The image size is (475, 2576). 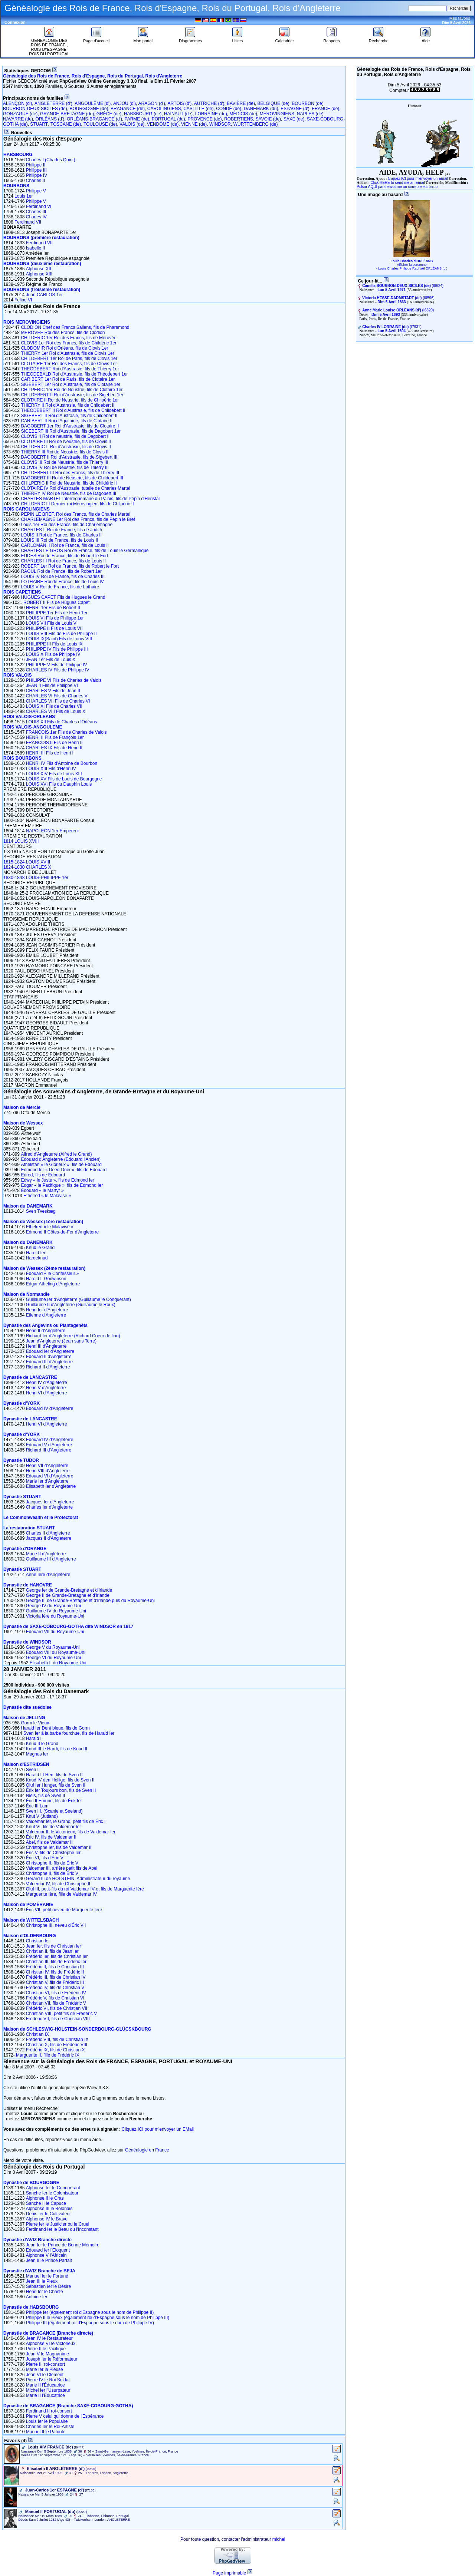 What do you see at coordinates (55, 2049) in the screenshot?
I see `Frédéric IX, fils de Christian X` at bounding box center [55, 2049].